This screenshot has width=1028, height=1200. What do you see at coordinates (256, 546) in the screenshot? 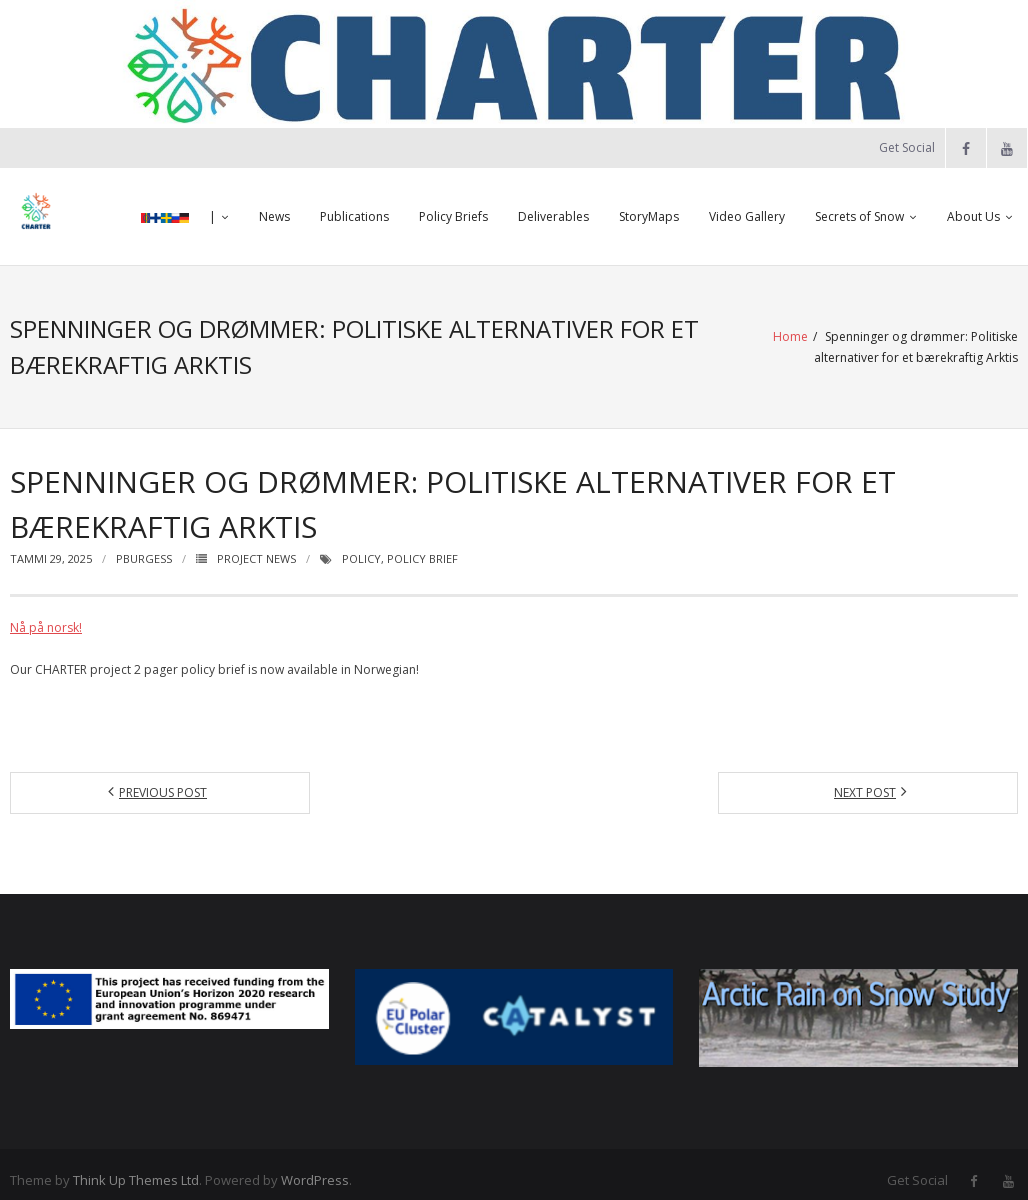
I see `Project News` at bounding box center [256, 546].